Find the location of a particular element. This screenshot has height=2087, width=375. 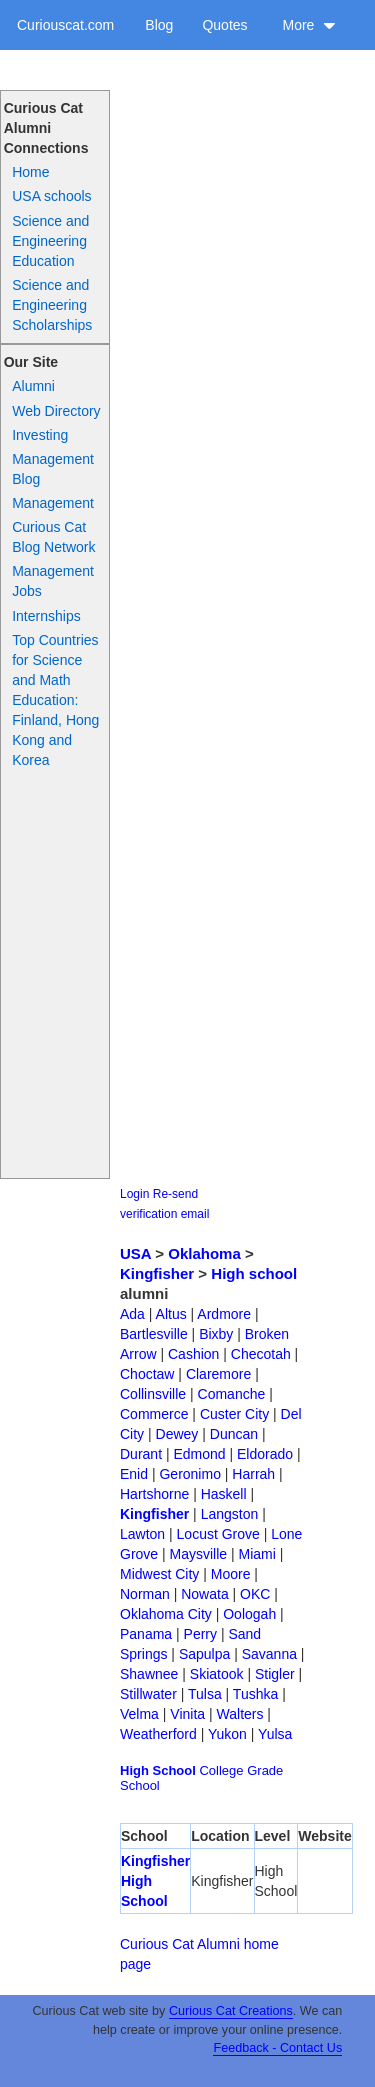

Science and Engineering Education is located at coordinates (50, 241).